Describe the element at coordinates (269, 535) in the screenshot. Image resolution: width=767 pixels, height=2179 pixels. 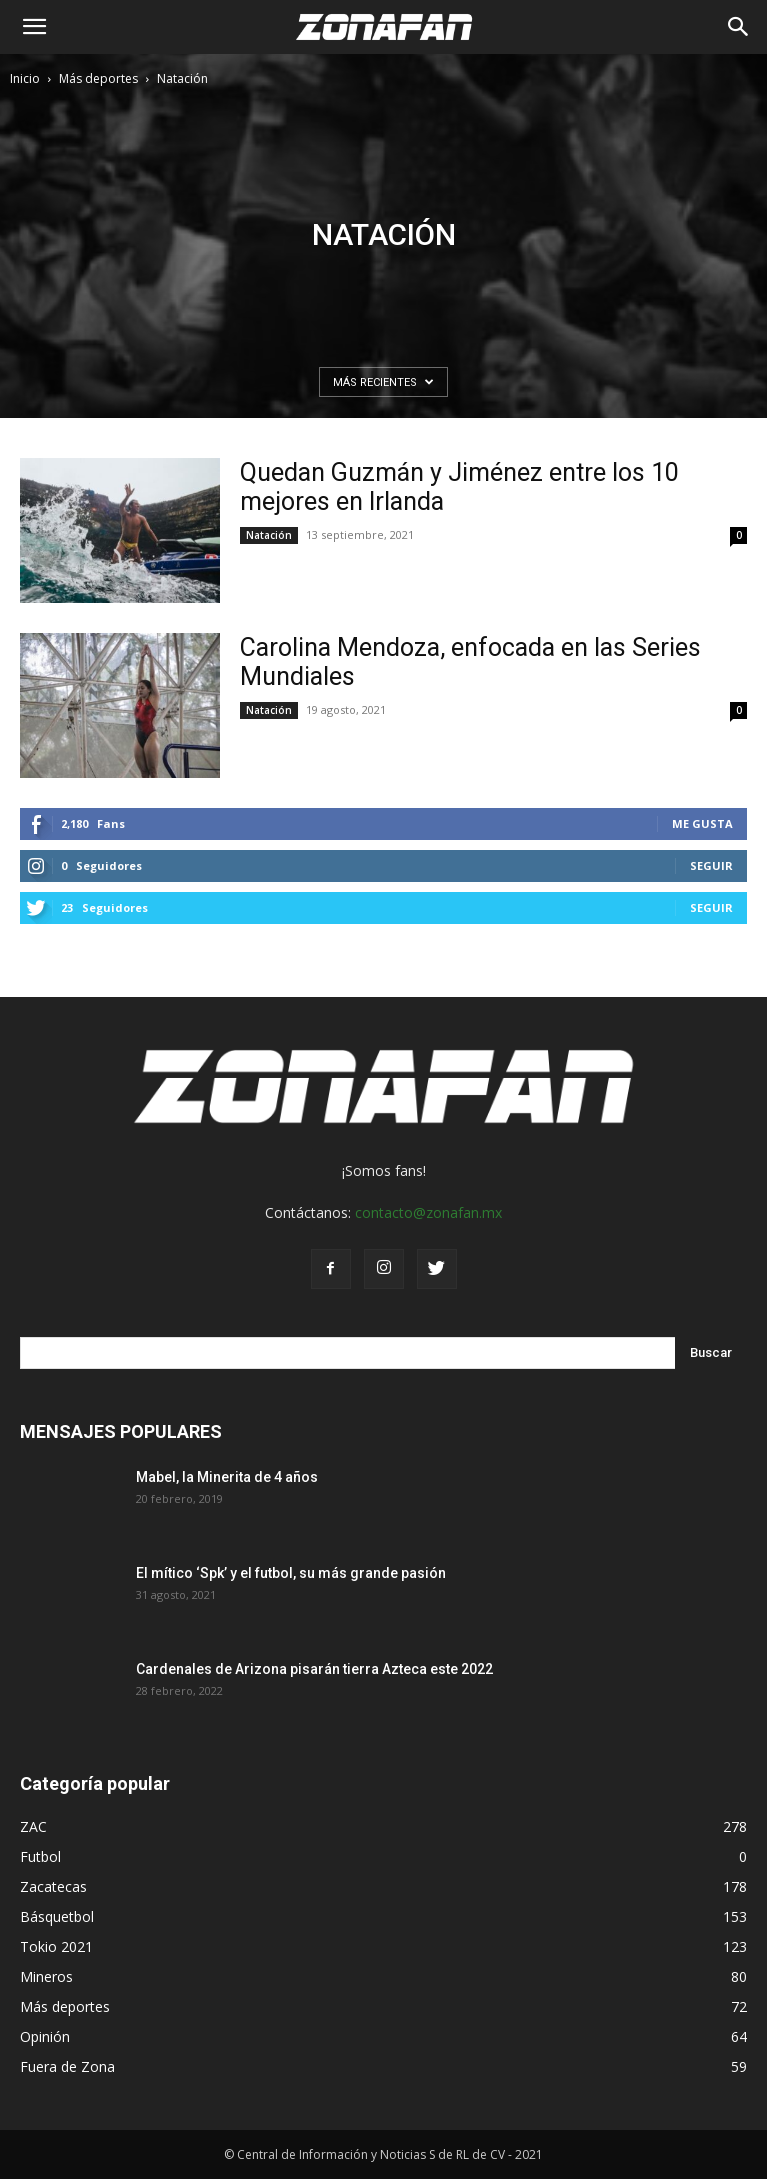
I see `Natación` at that location.